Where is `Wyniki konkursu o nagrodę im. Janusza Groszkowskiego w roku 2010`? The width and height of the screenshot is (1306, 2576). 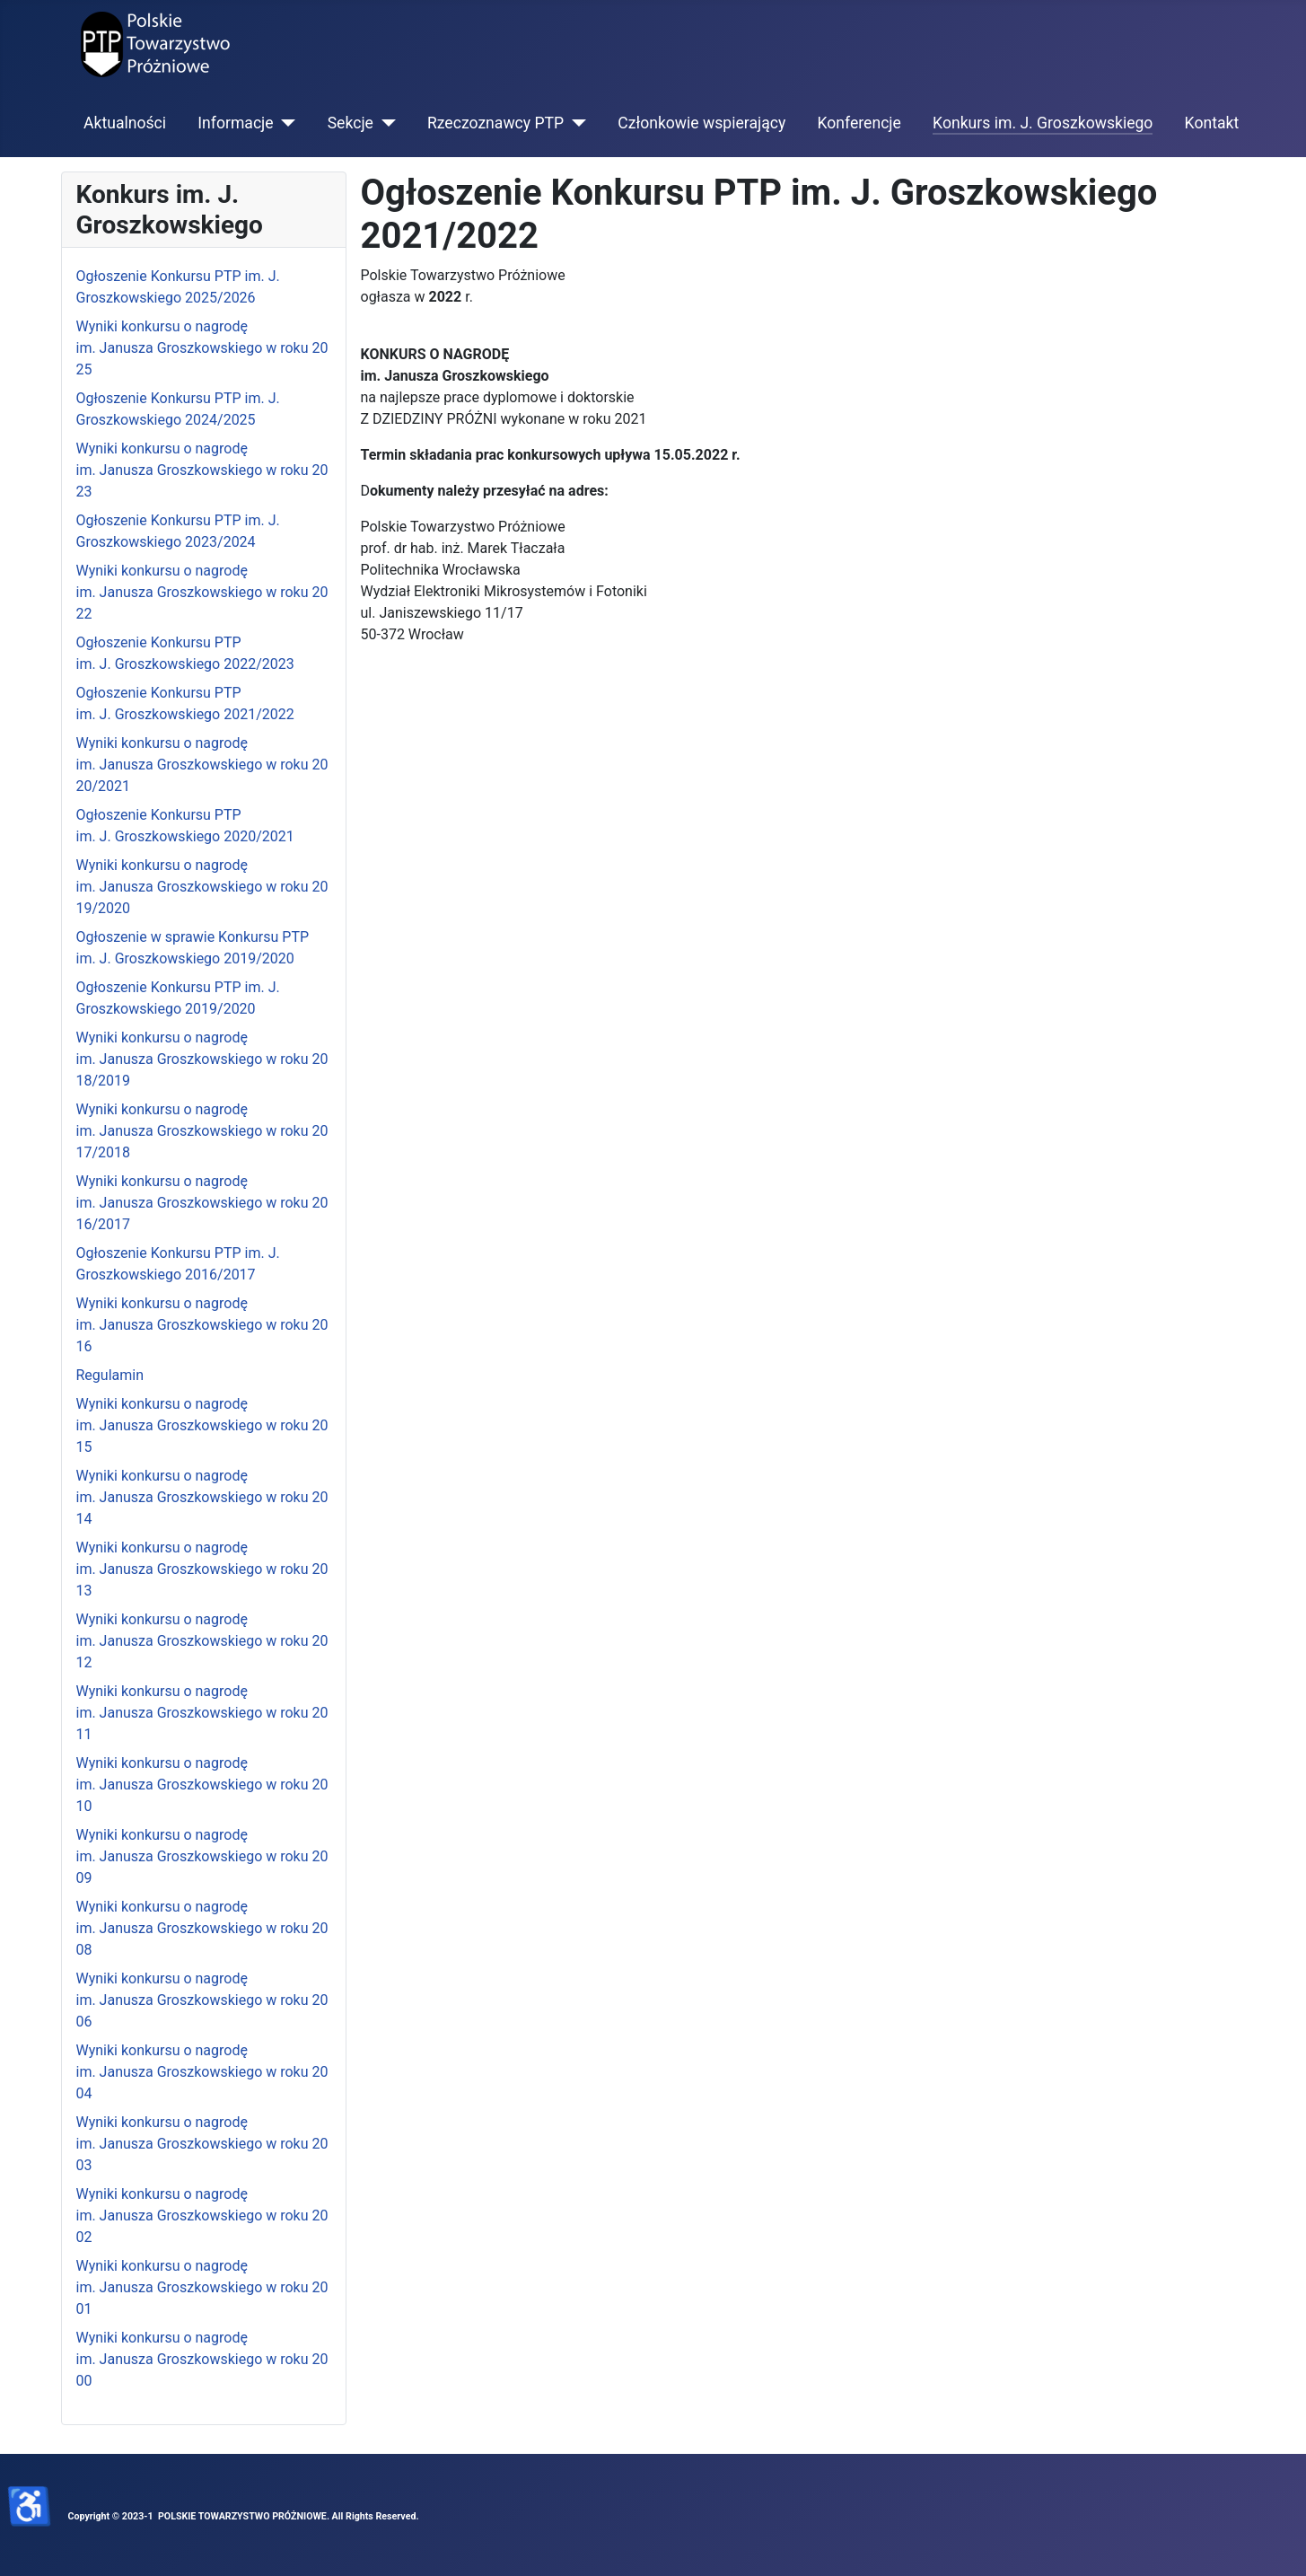 Wyniki konkursu o nagrodę im. Janusza Groszkowskiego w roku 2010 is located at coordinates (202, 1784).